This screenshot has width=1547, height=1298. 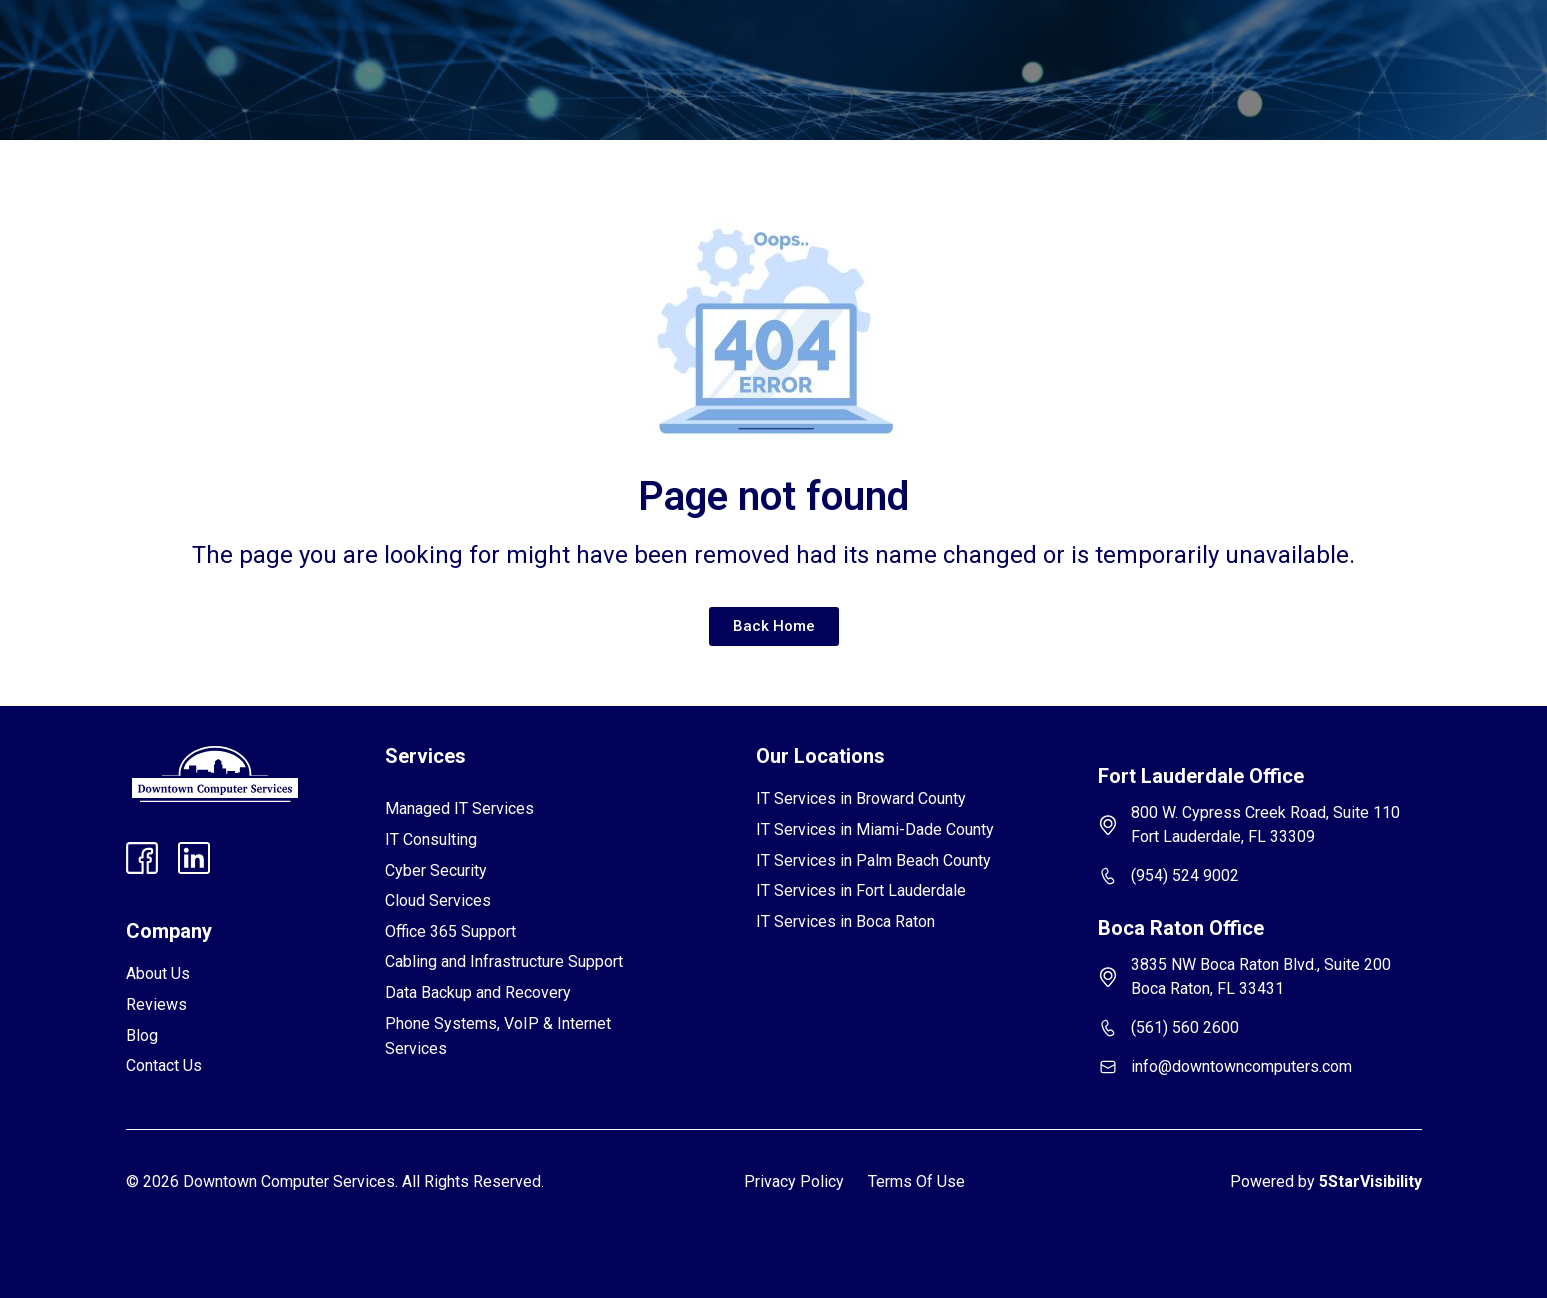 What do you see at coordinates (504, 961) in the screenshot?
I see `Cabling and Infrastructure Support` at bounding box center [504, 961].